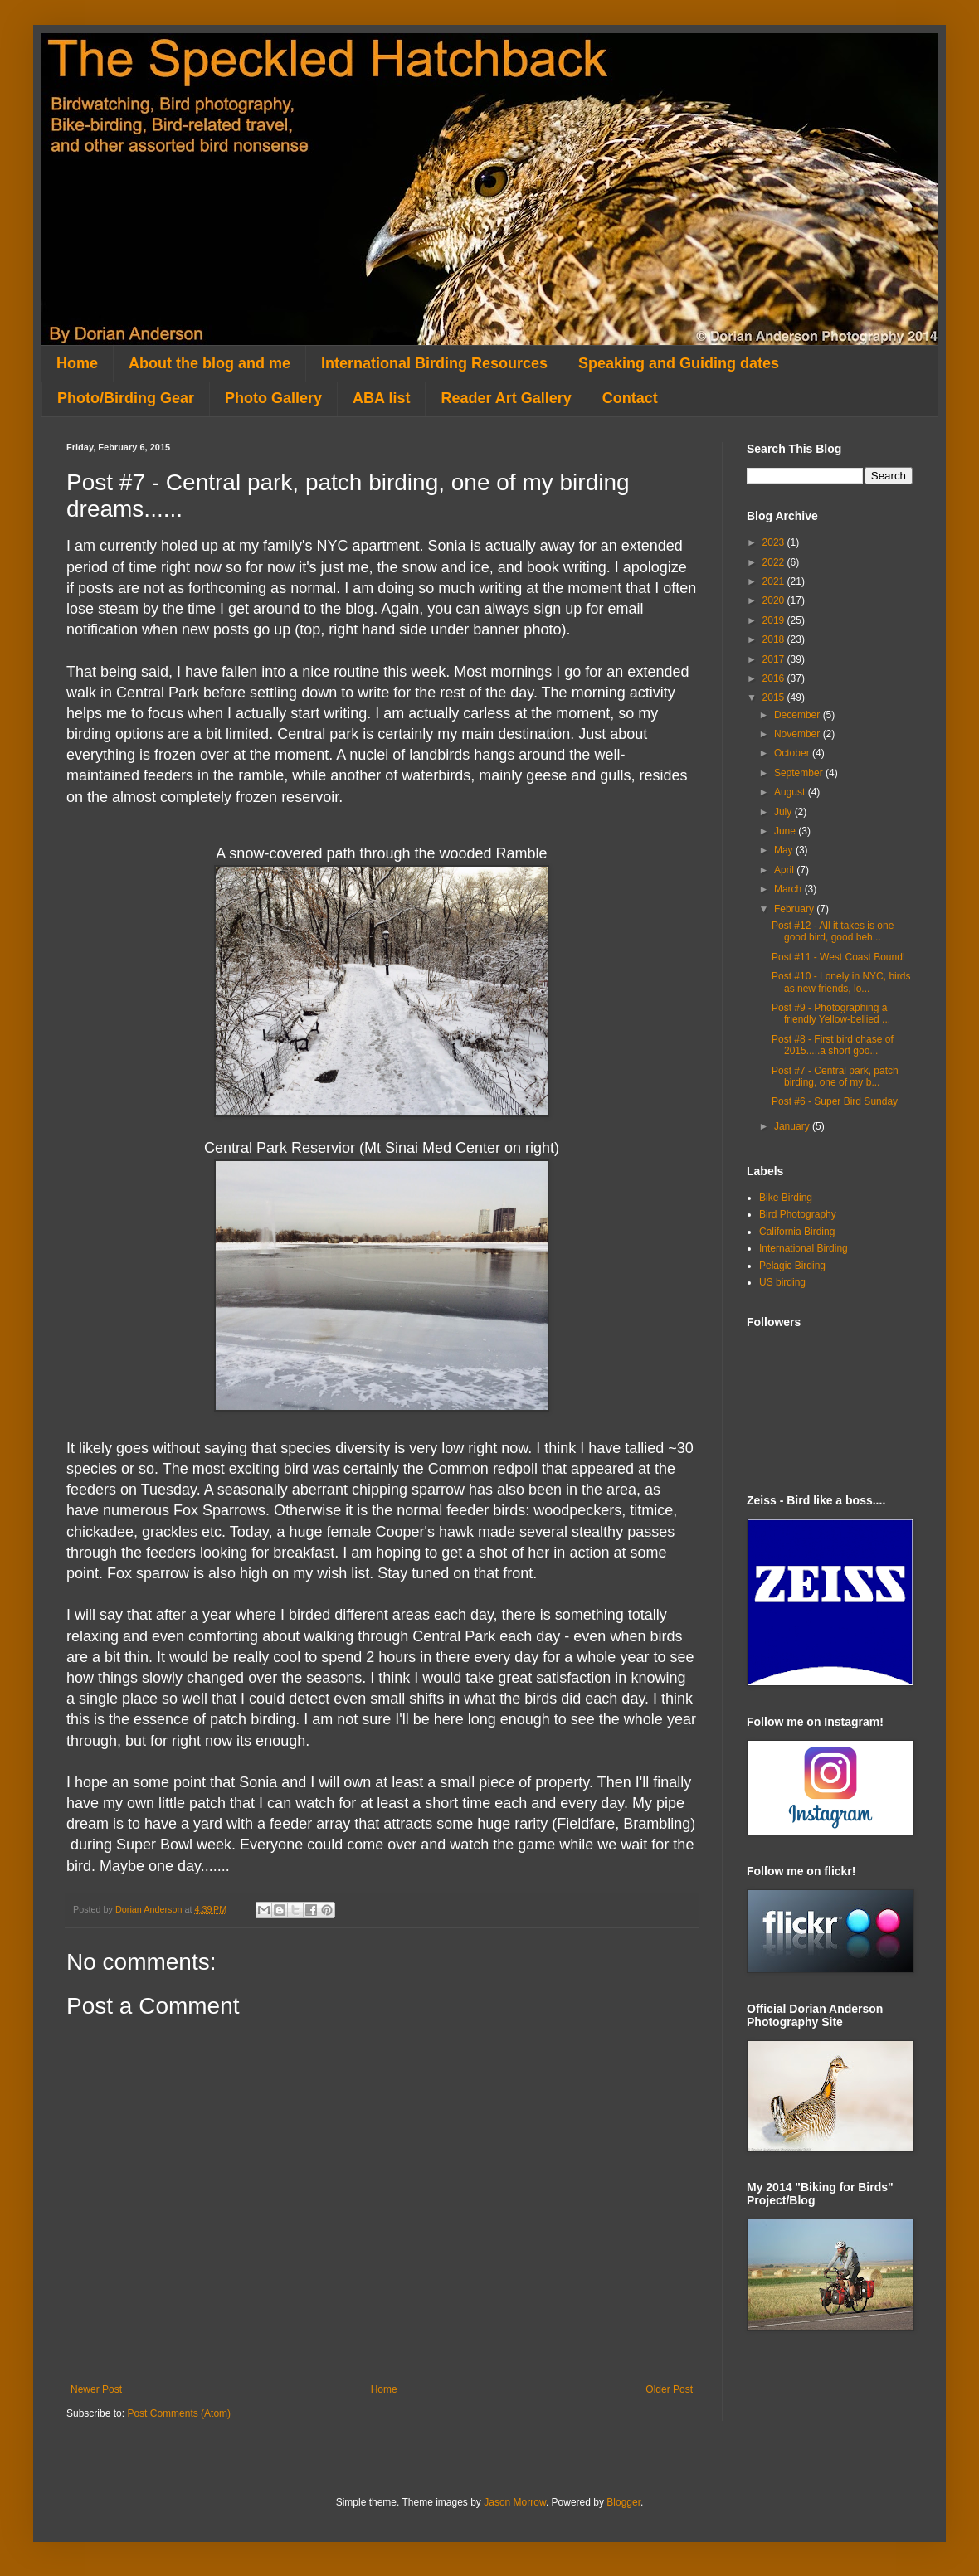 Image resolution: width=979 pixels, height=2576 pixels. Describe the element at coordinates (774, 600) in the screenshot. I see `2020` at that location.